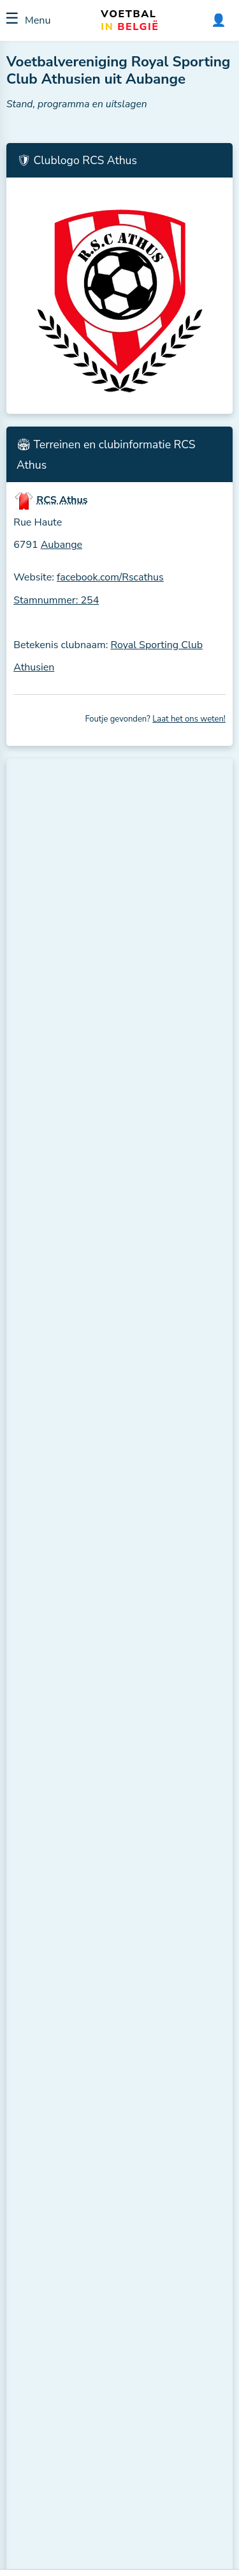 The image size is (239, 2576). I want to click on CS Toernich, so click(146, 2443).